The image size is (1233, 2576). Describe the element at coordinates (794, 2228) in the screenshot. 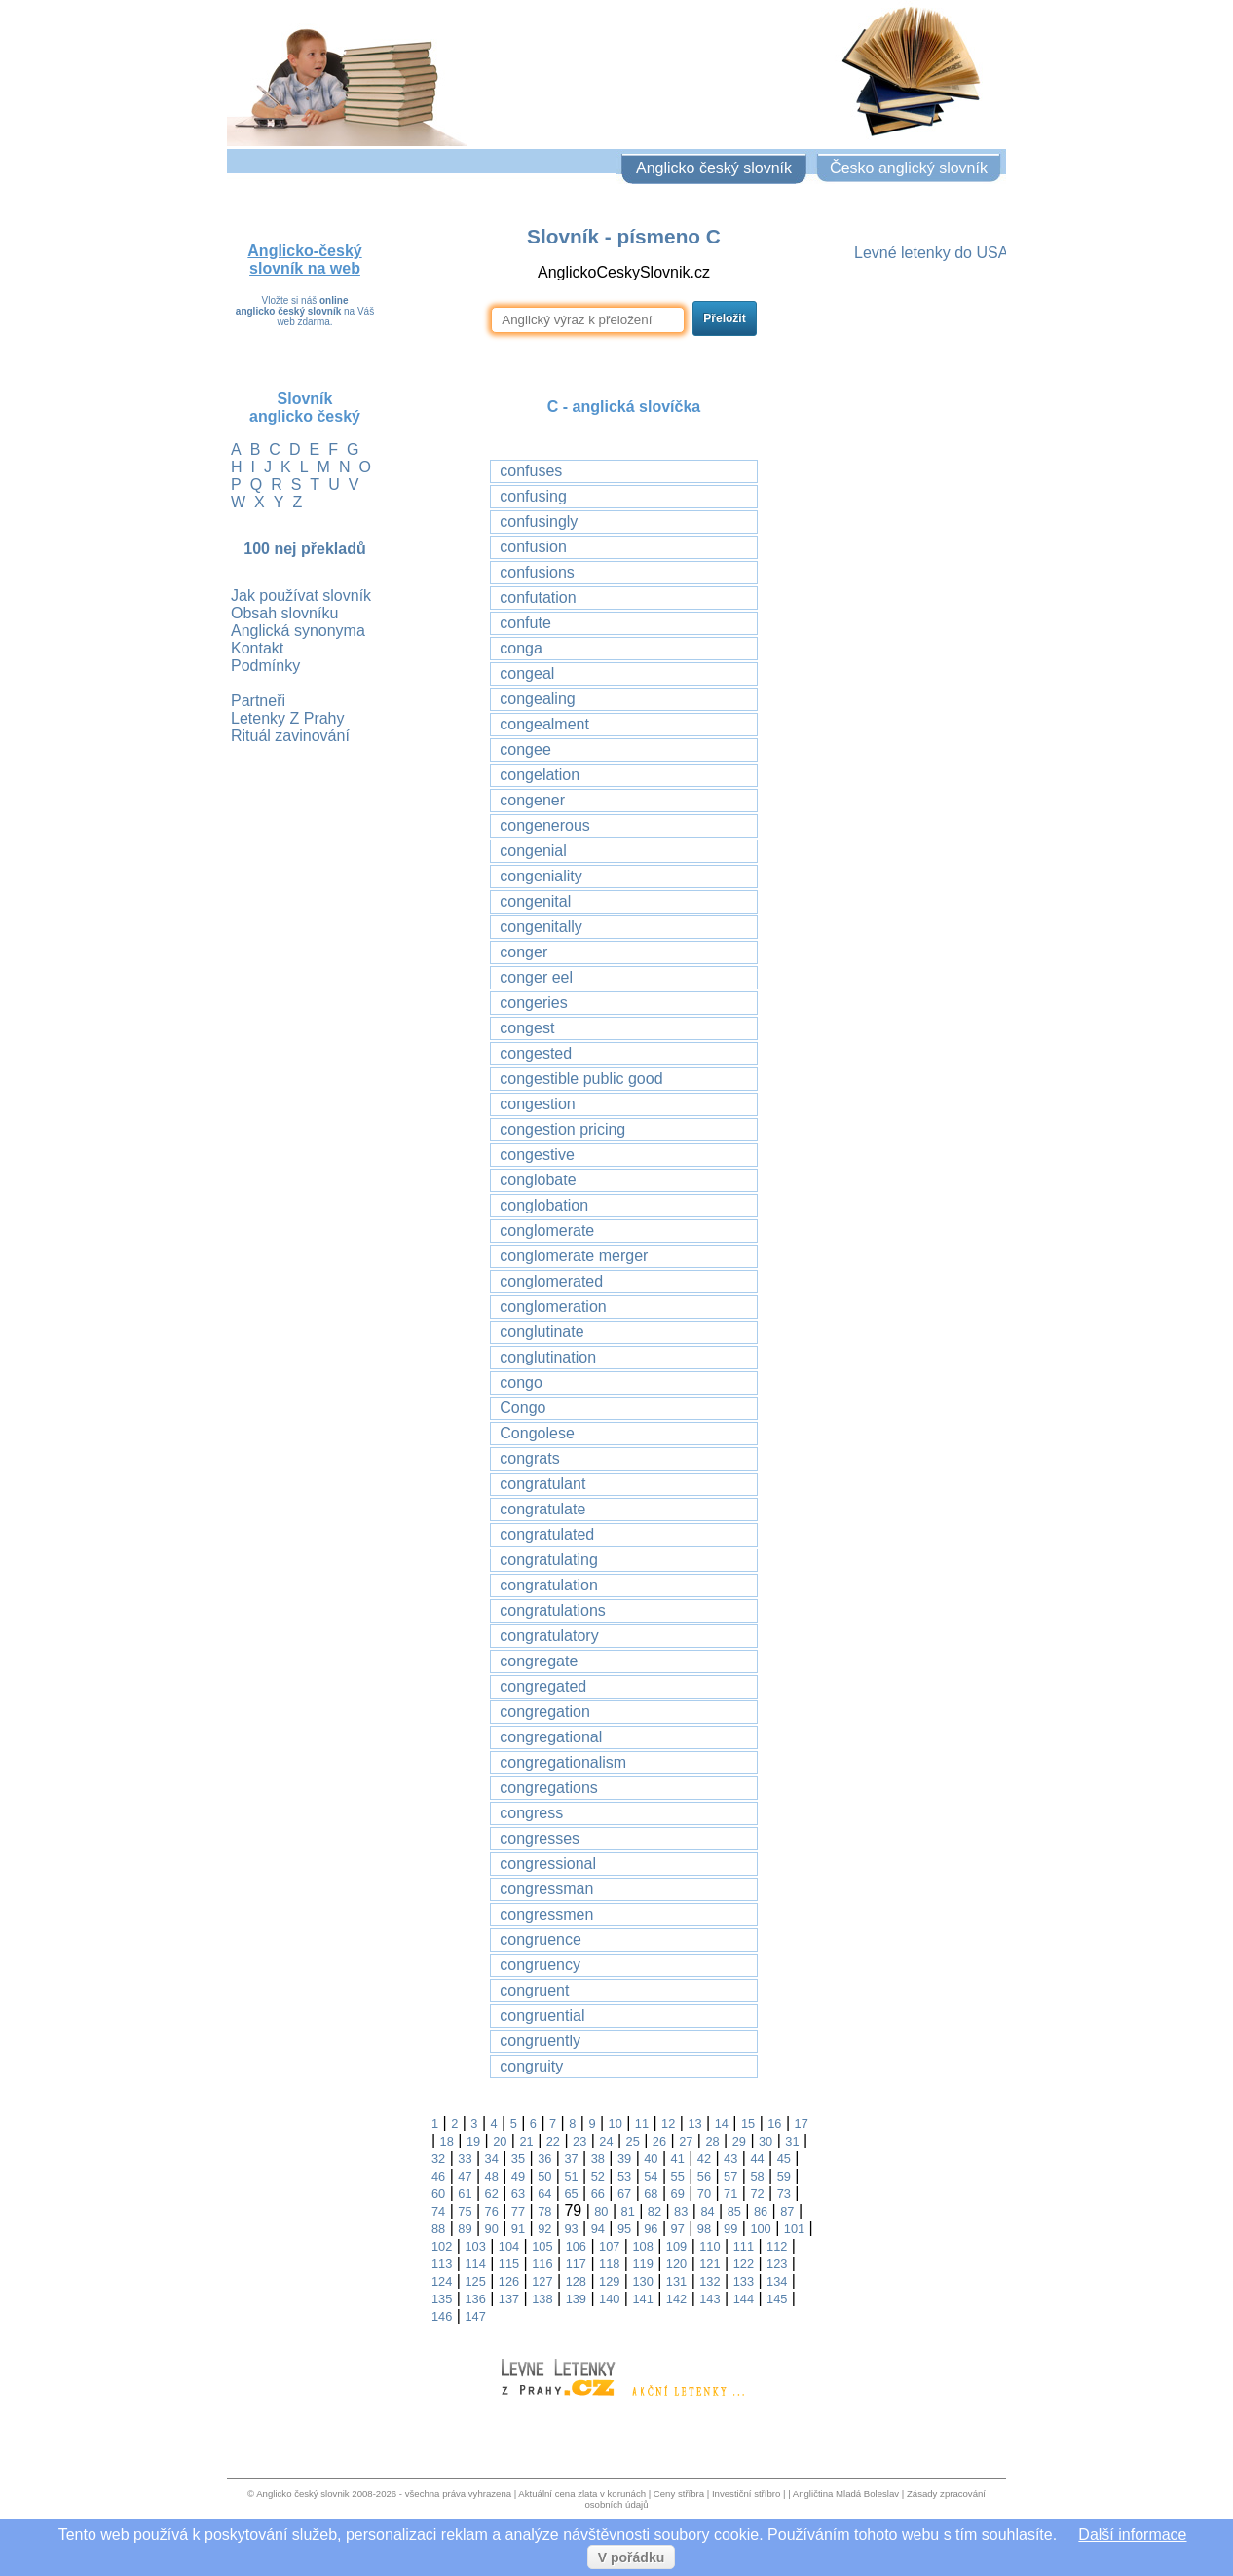

I see `101` at that location.